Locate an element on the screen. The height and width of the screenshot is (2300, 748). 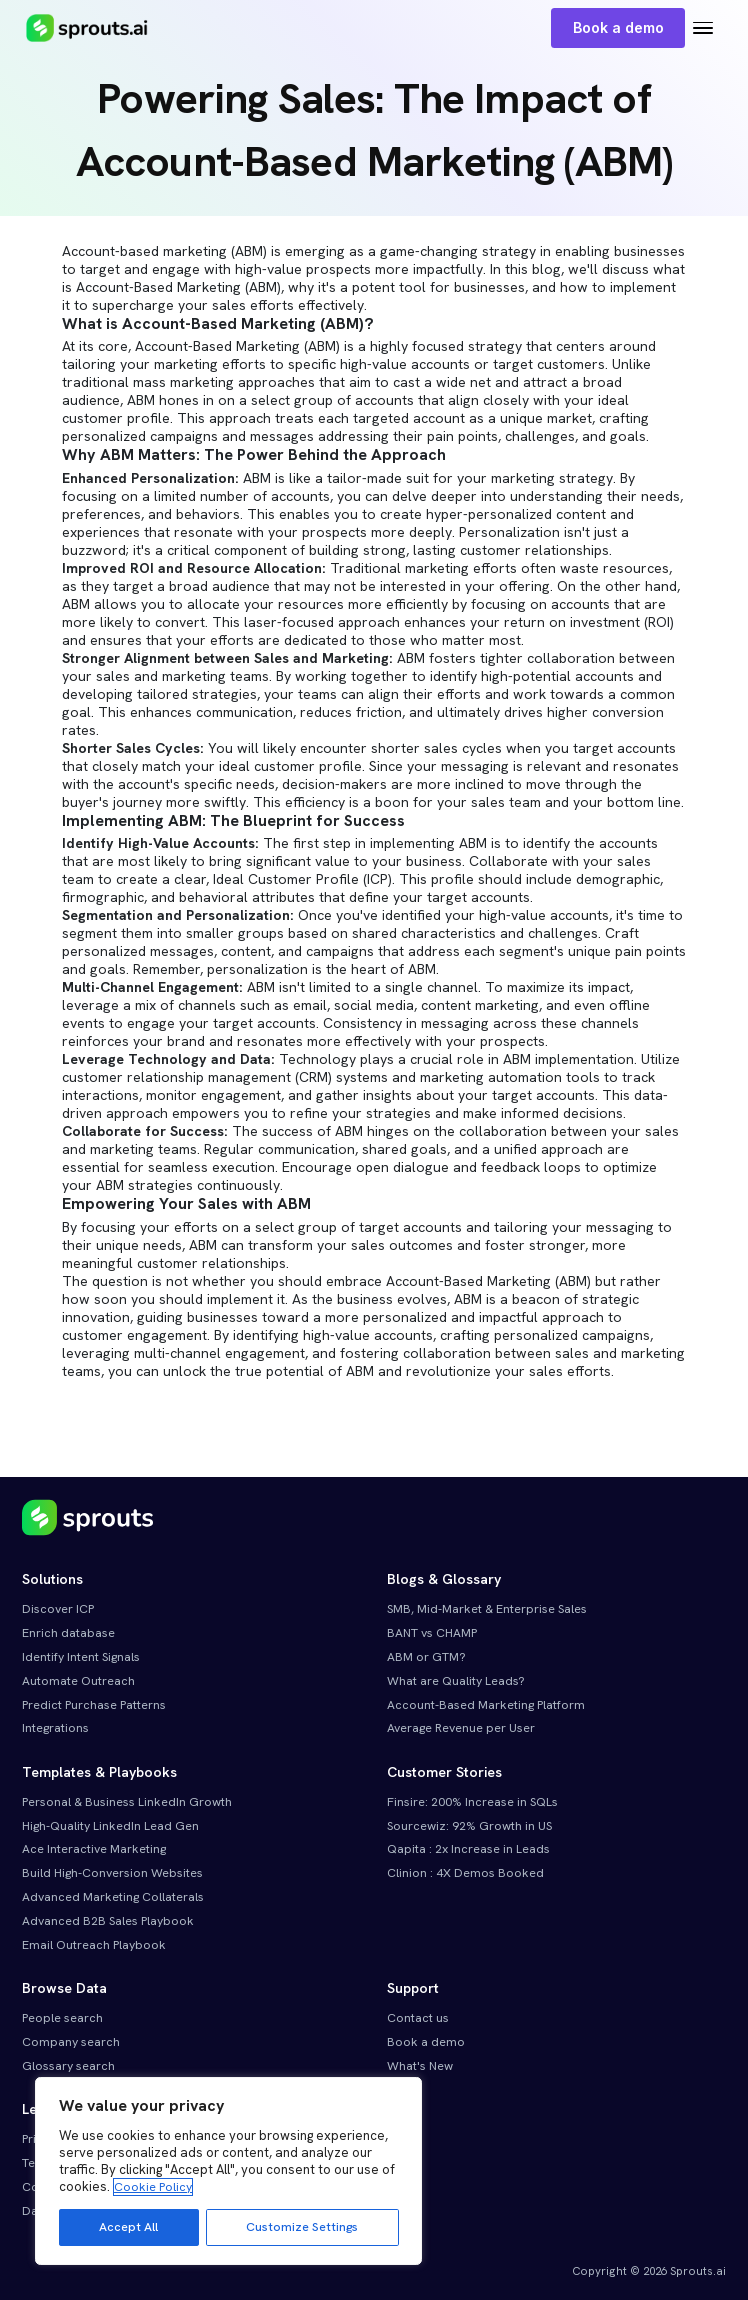
ABM or GTM? is located at coordinates (426, 1657).